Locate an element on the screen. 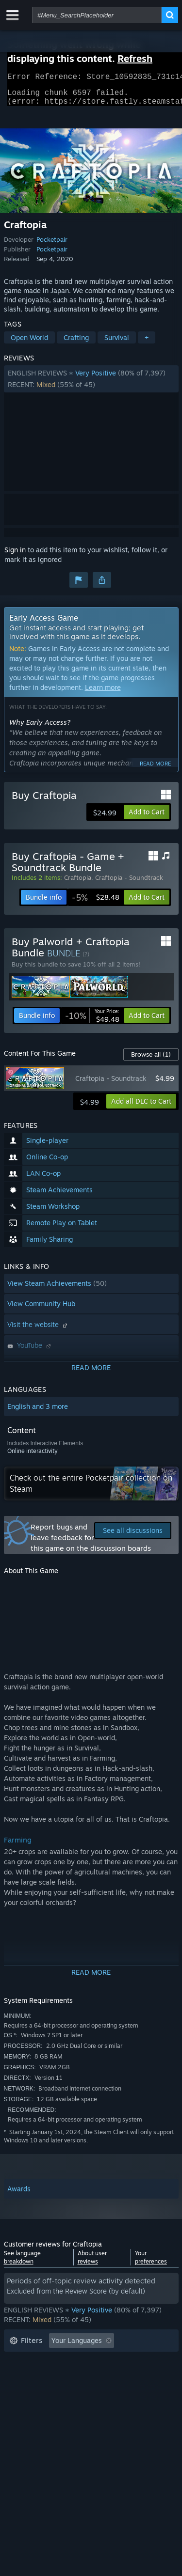 This screenshot has width=182, height=2576. Pocketpair is located at coordinates (51, 245).